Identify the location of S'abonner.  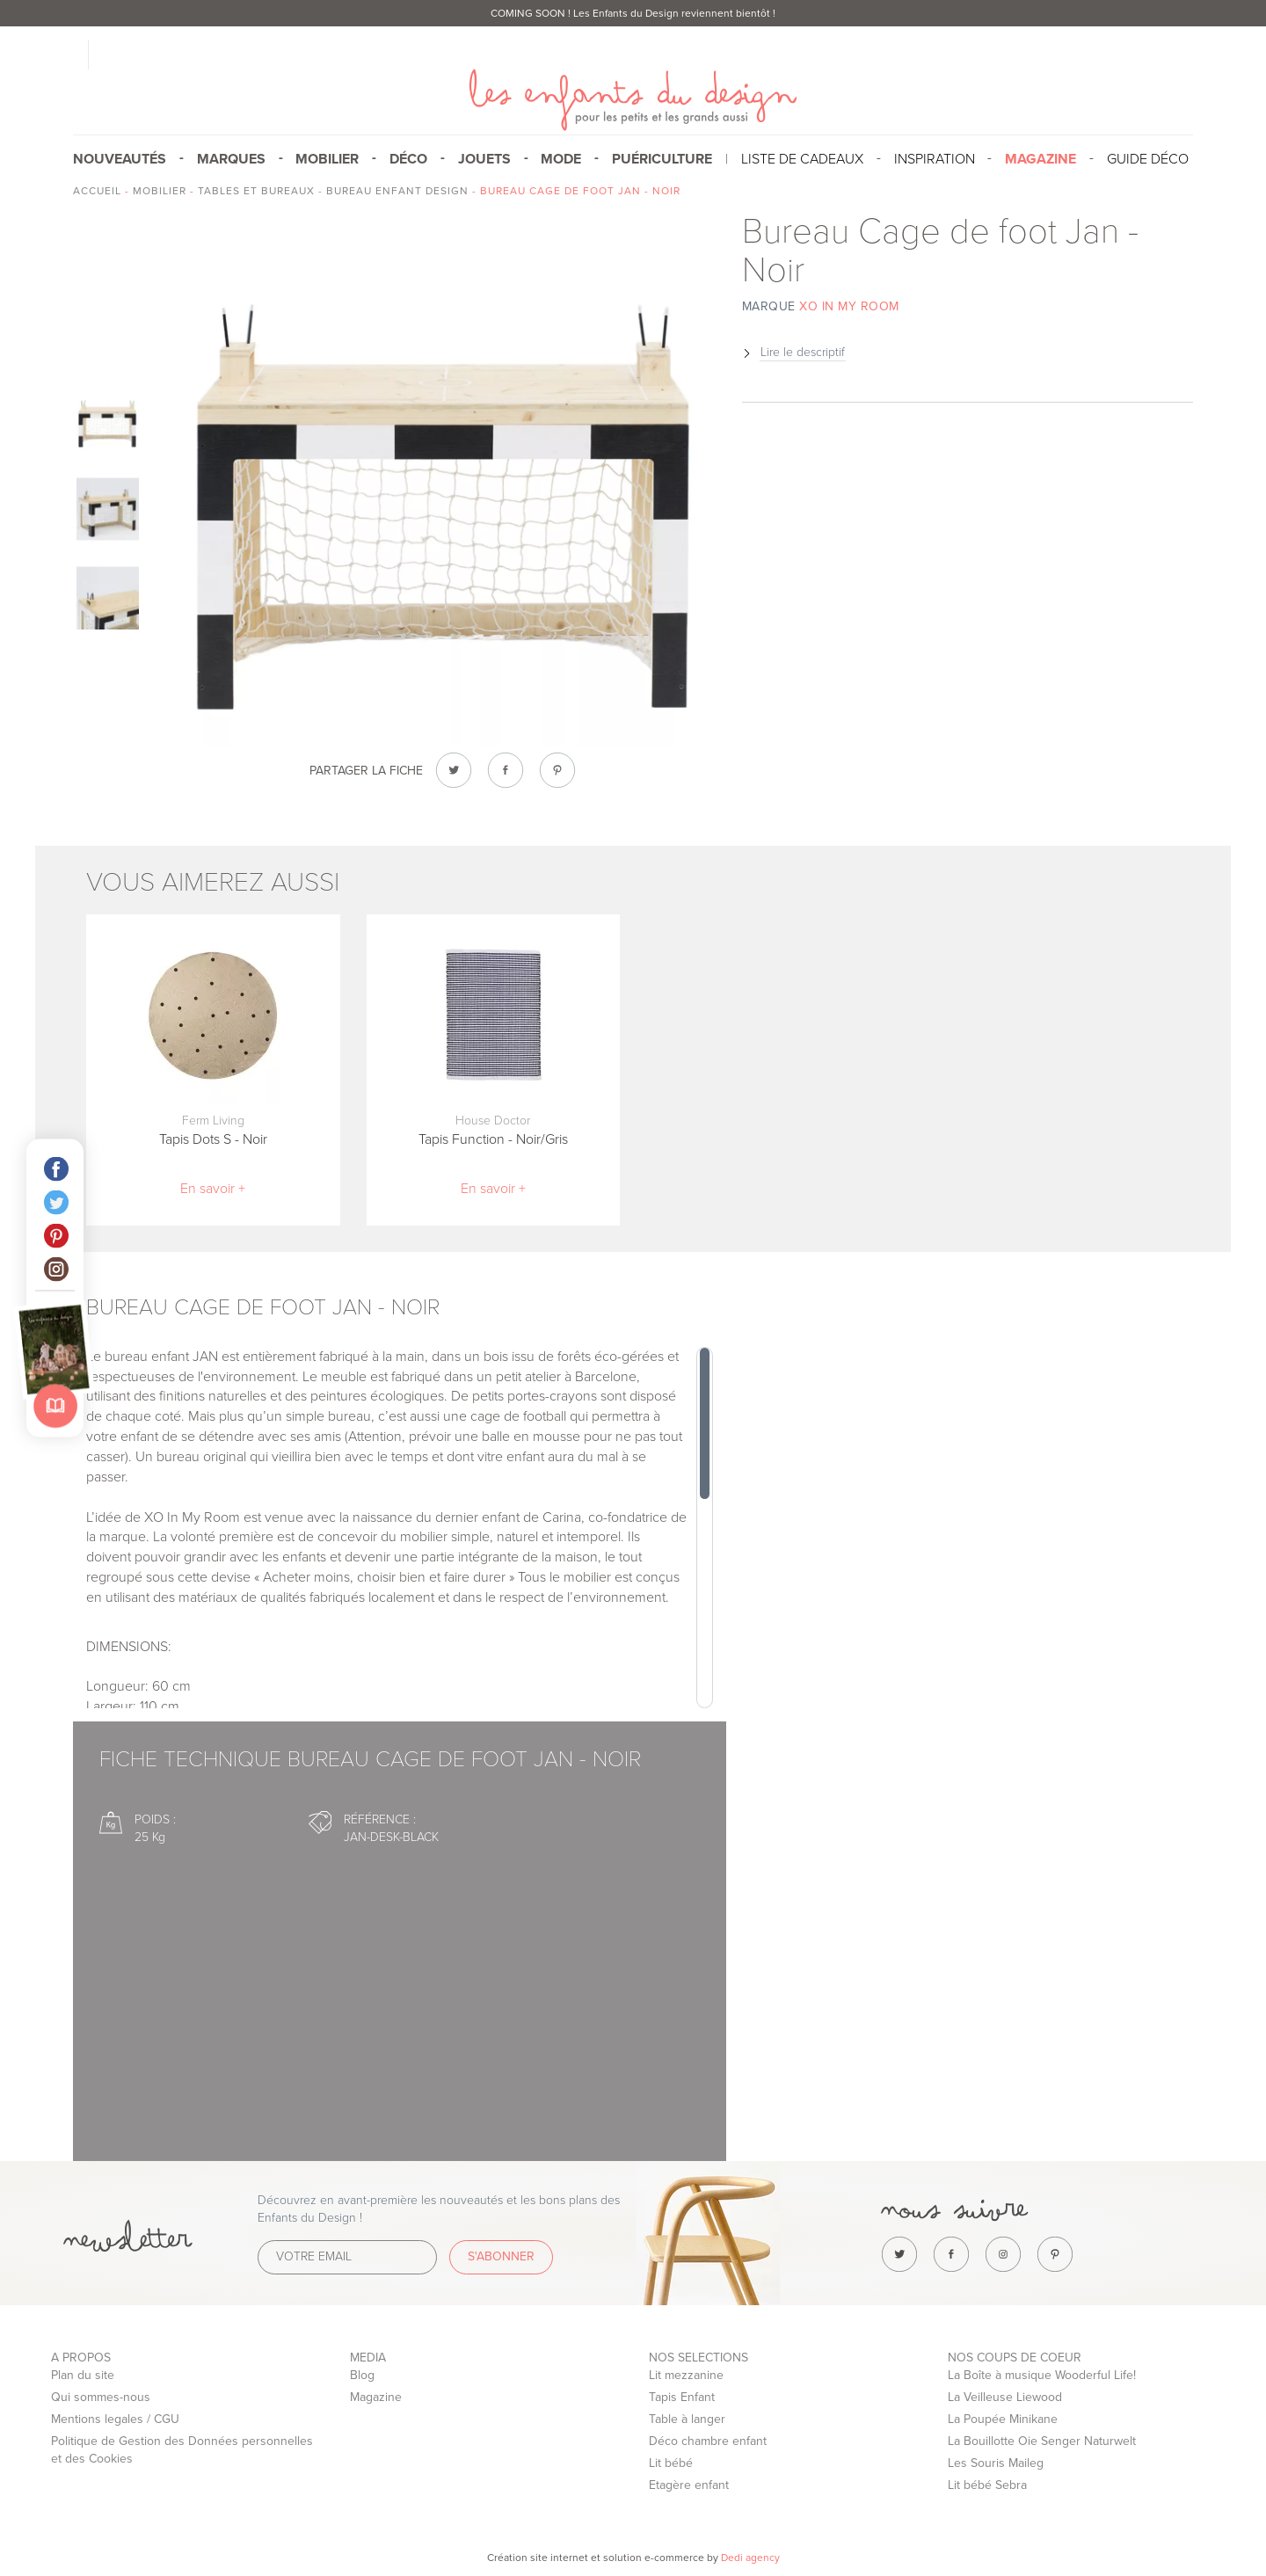
(501, 2256).